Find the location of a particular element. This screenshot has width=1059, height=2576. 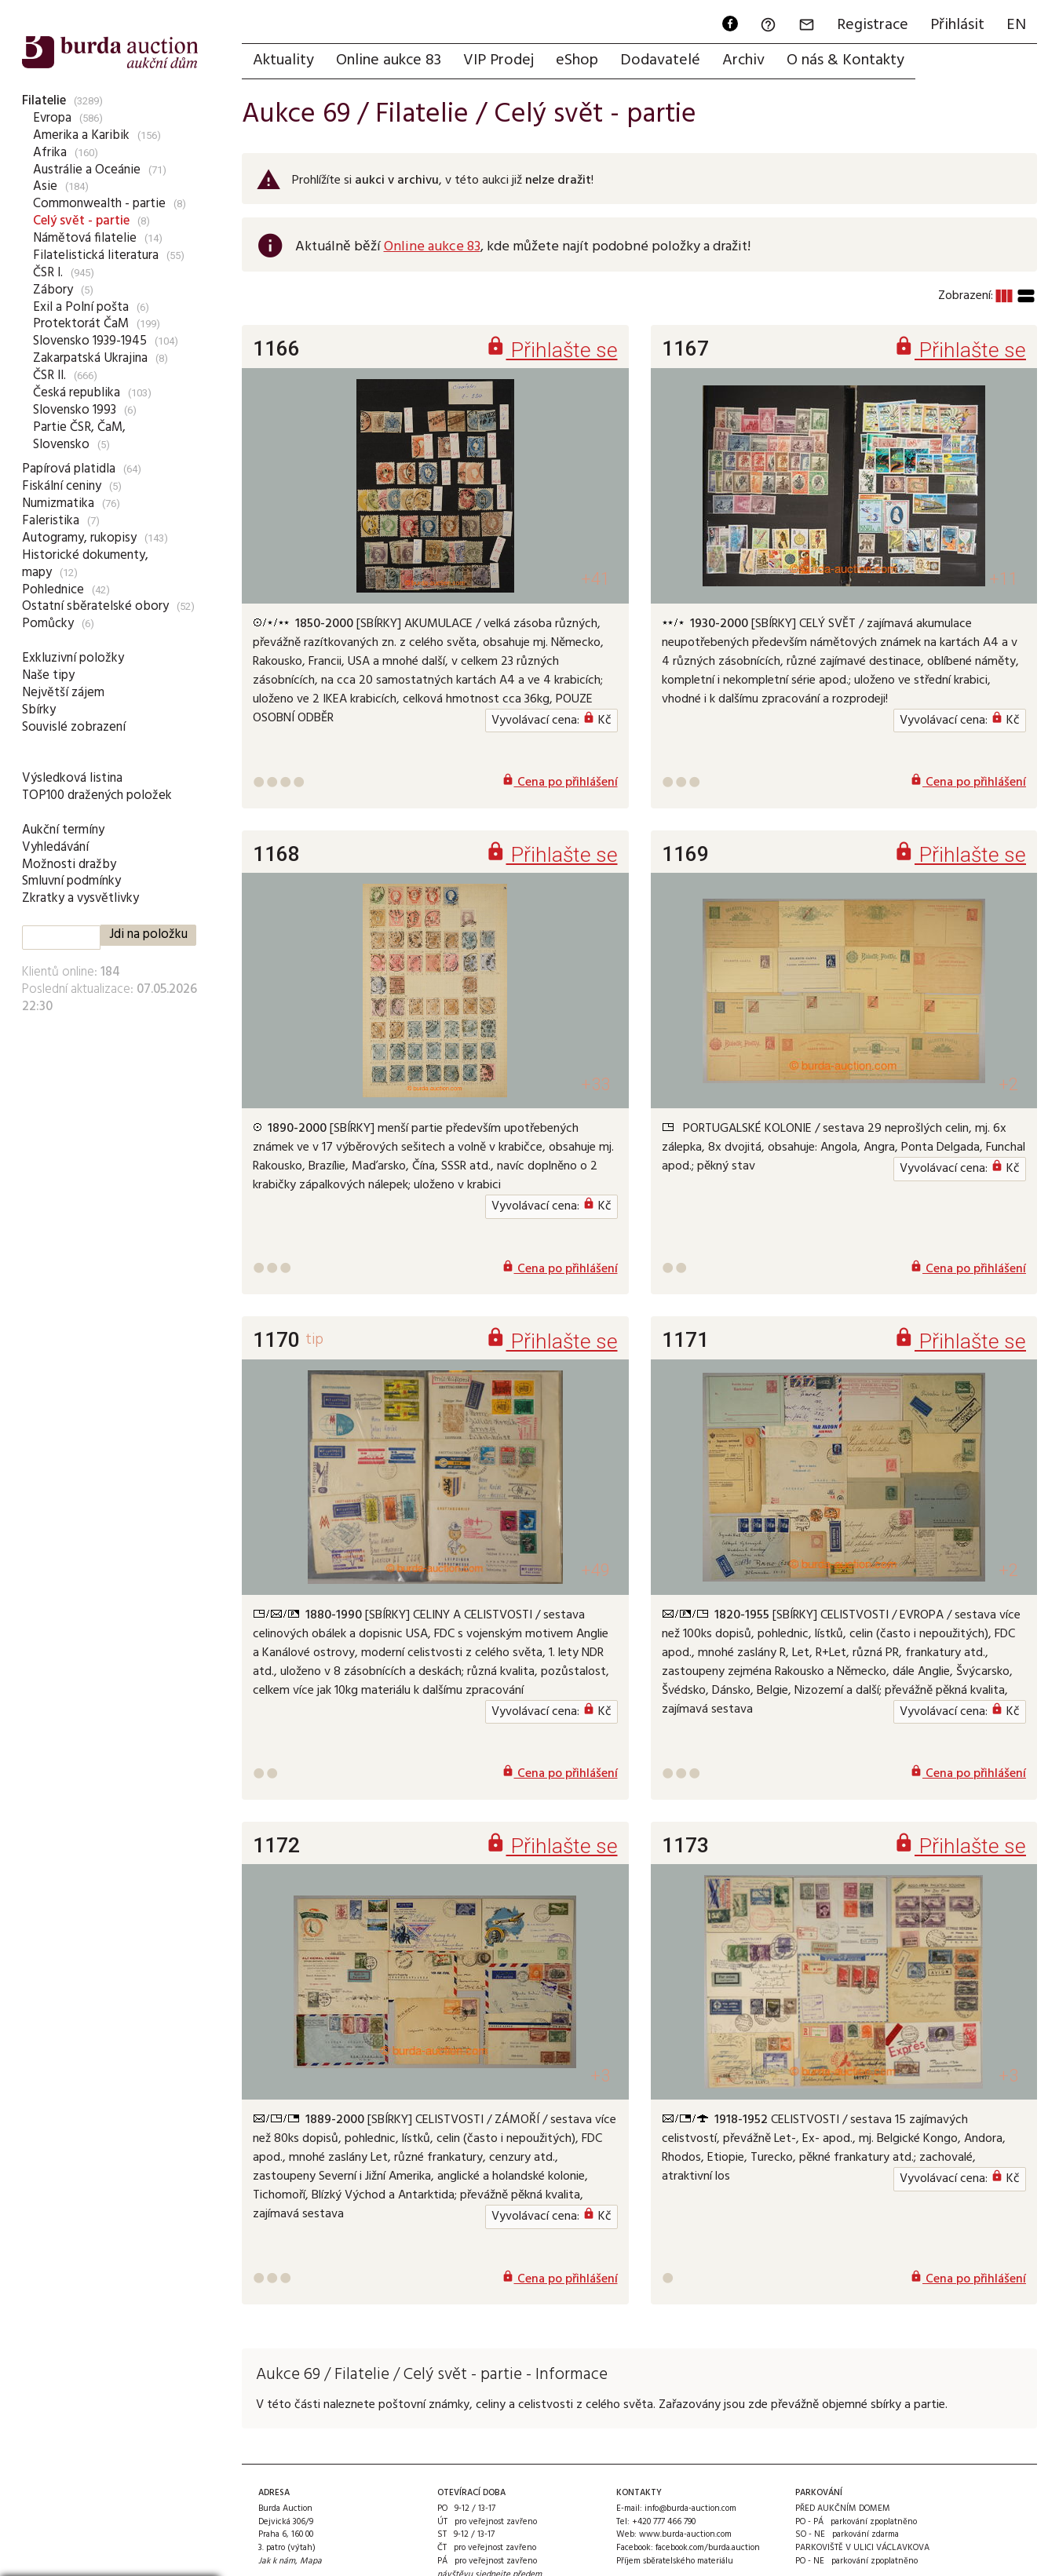

Protektorát ČaM is located at coordinates (81, 323).